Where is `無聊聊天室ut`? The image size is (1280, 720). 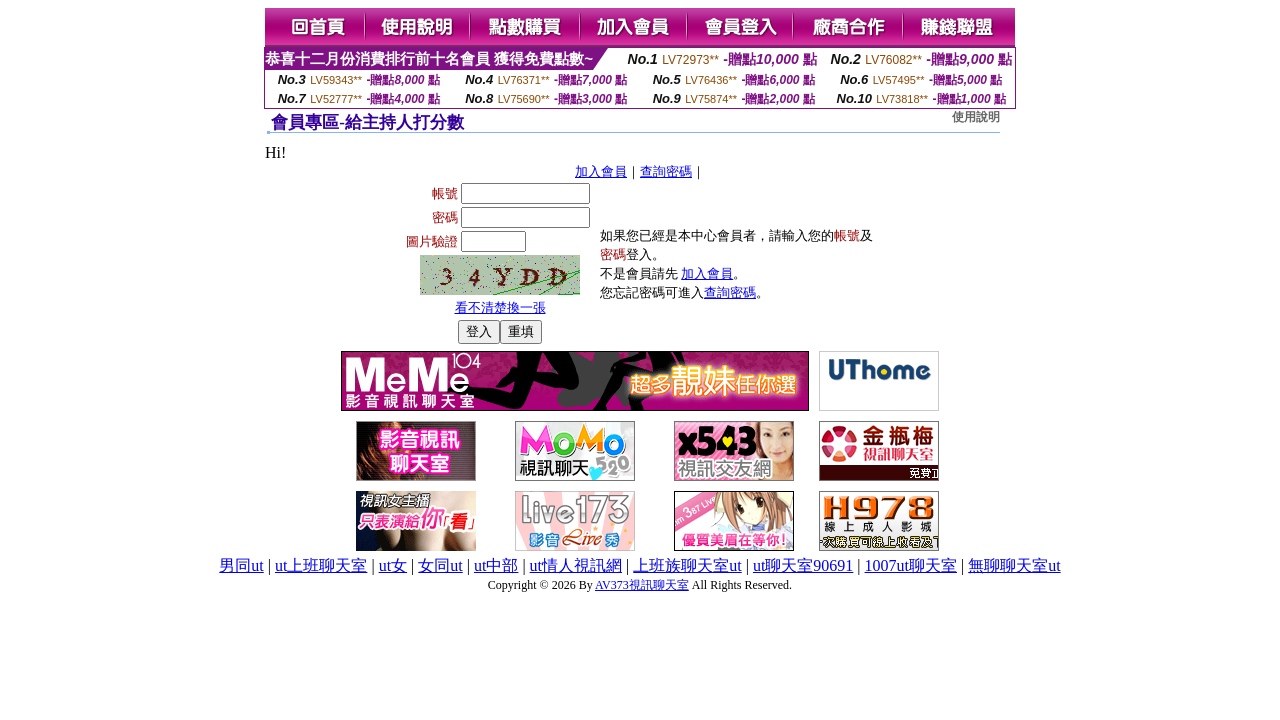 無聊聊天室ut is located at coordinates (1014, 565).